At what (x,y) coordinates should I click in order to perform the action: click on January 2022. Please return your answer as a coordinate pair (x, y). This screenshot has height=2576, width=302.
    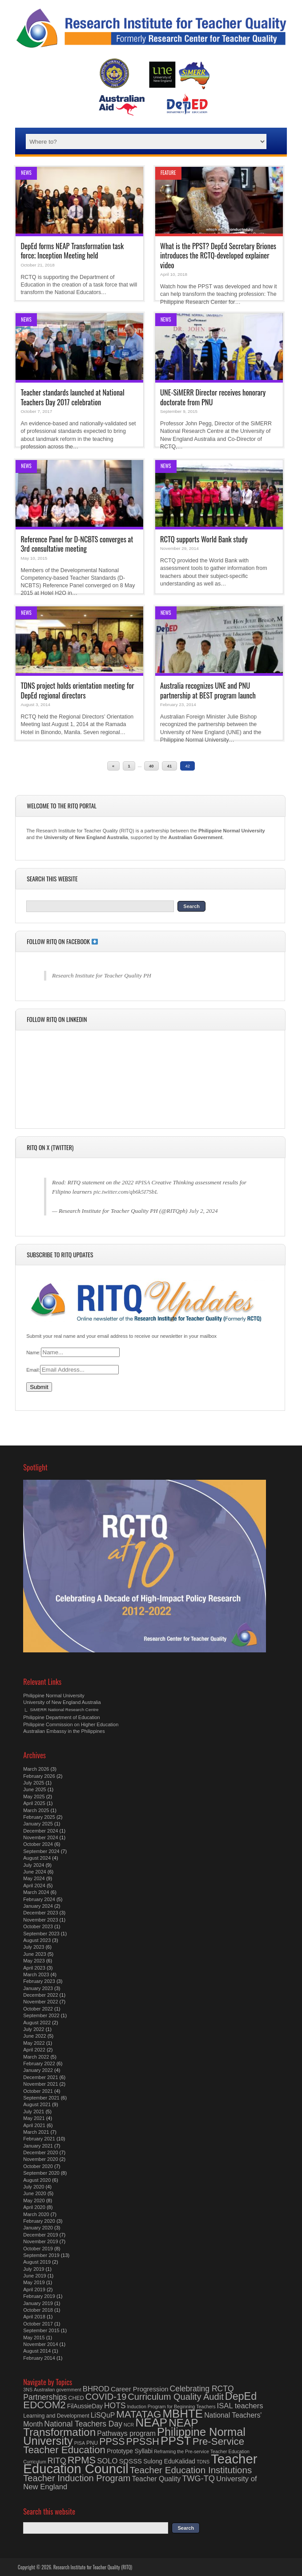
    Looking at the image, I should click on (38, 2070).